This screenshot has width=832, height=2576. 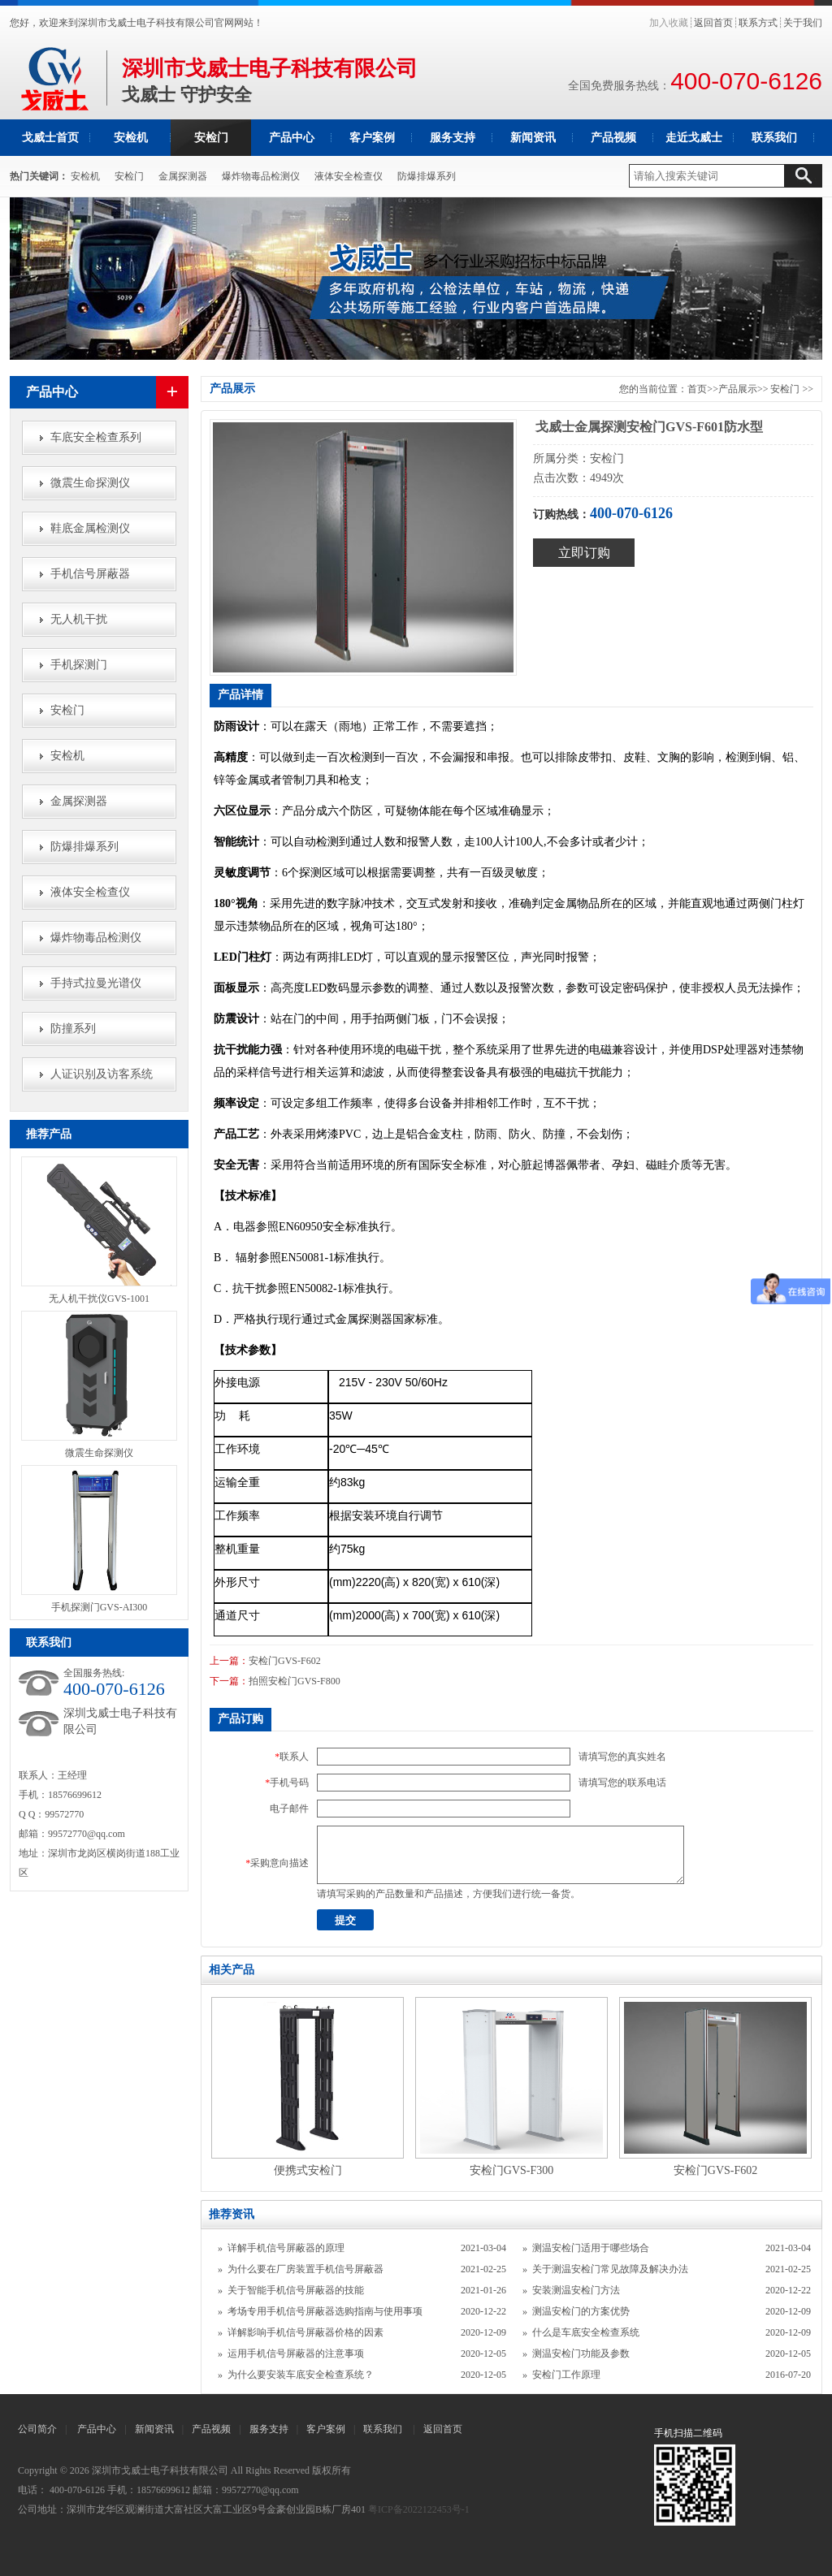 What do you see at coordinates (296, 2290) in the screenshot?
I see `关于智能手机信号屏蔽器的技能` at bounding box center [296, 2290].